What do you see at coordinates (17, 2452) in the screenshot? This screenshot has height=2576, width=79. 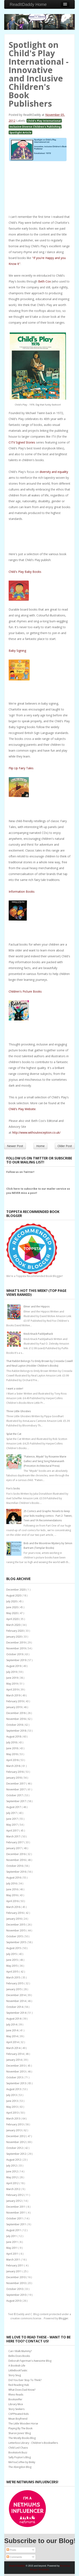 I see `Bookstork Buzz` at bounding box center [17, 2452].